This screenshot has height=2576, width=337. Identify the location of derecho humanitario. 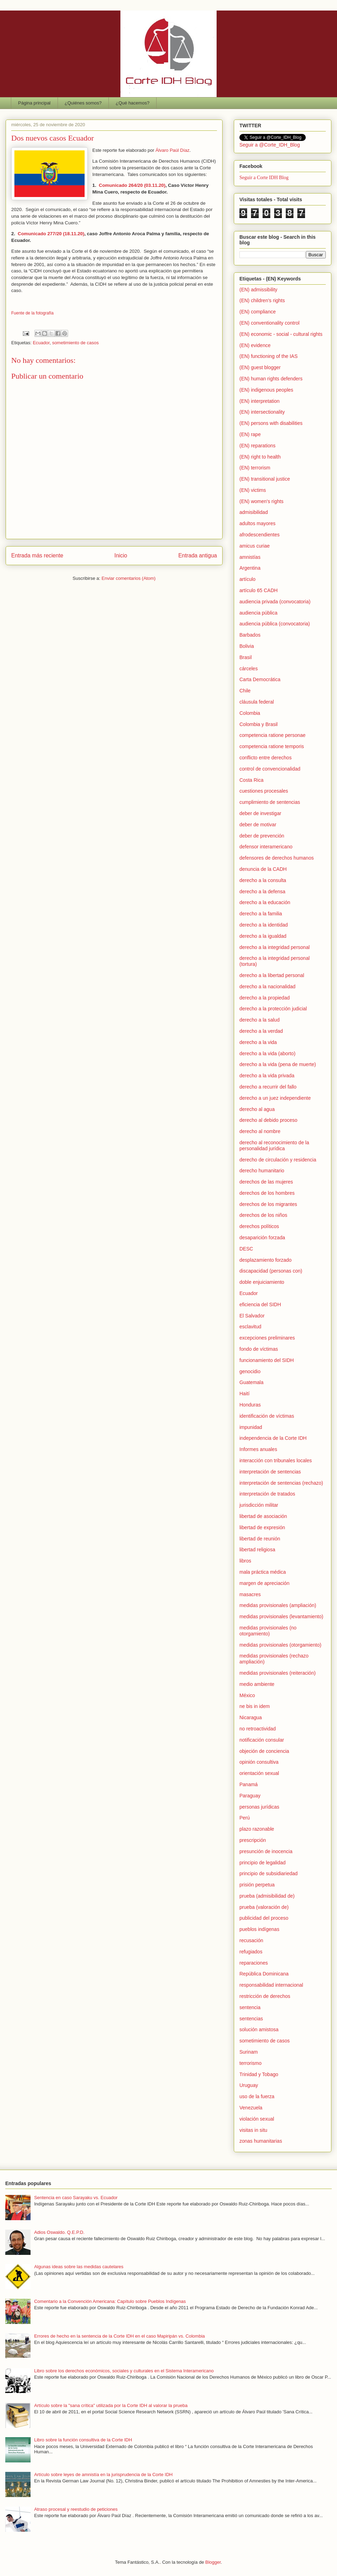
(261, 1170).